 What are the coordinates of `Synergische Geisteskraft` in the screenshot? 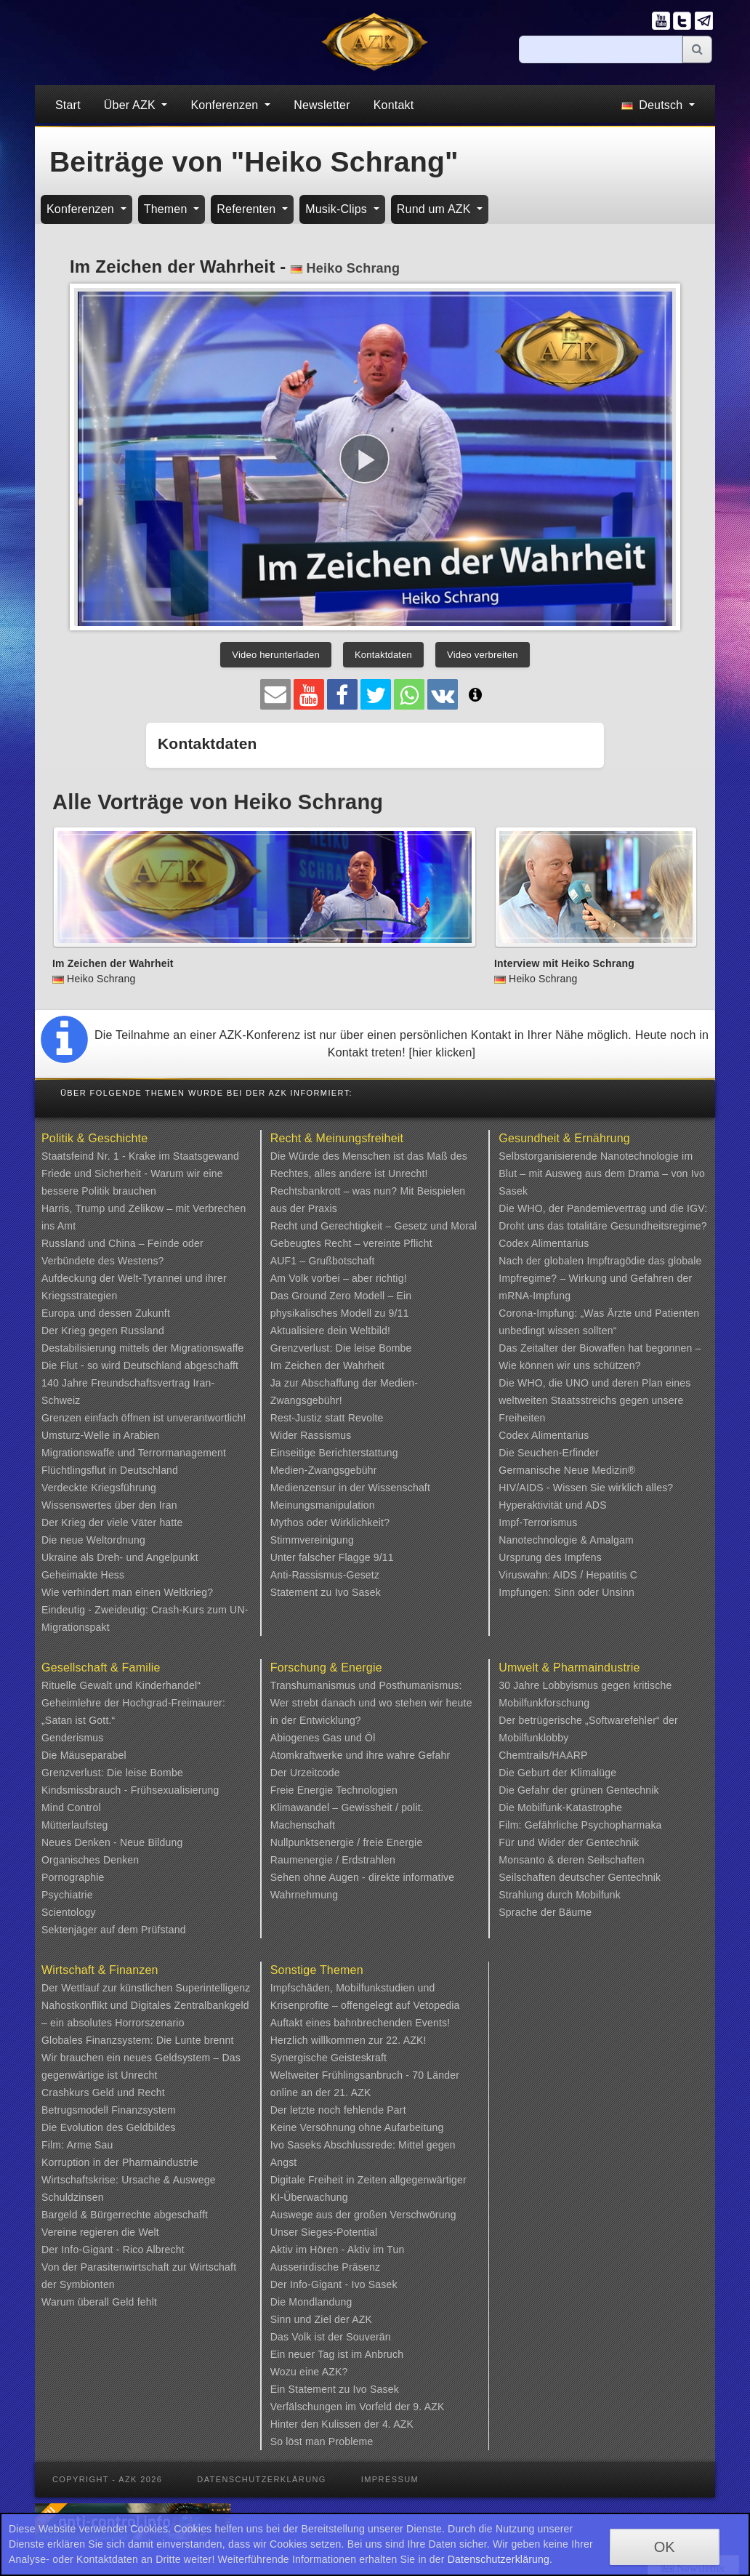 It's located at (328, 2057).